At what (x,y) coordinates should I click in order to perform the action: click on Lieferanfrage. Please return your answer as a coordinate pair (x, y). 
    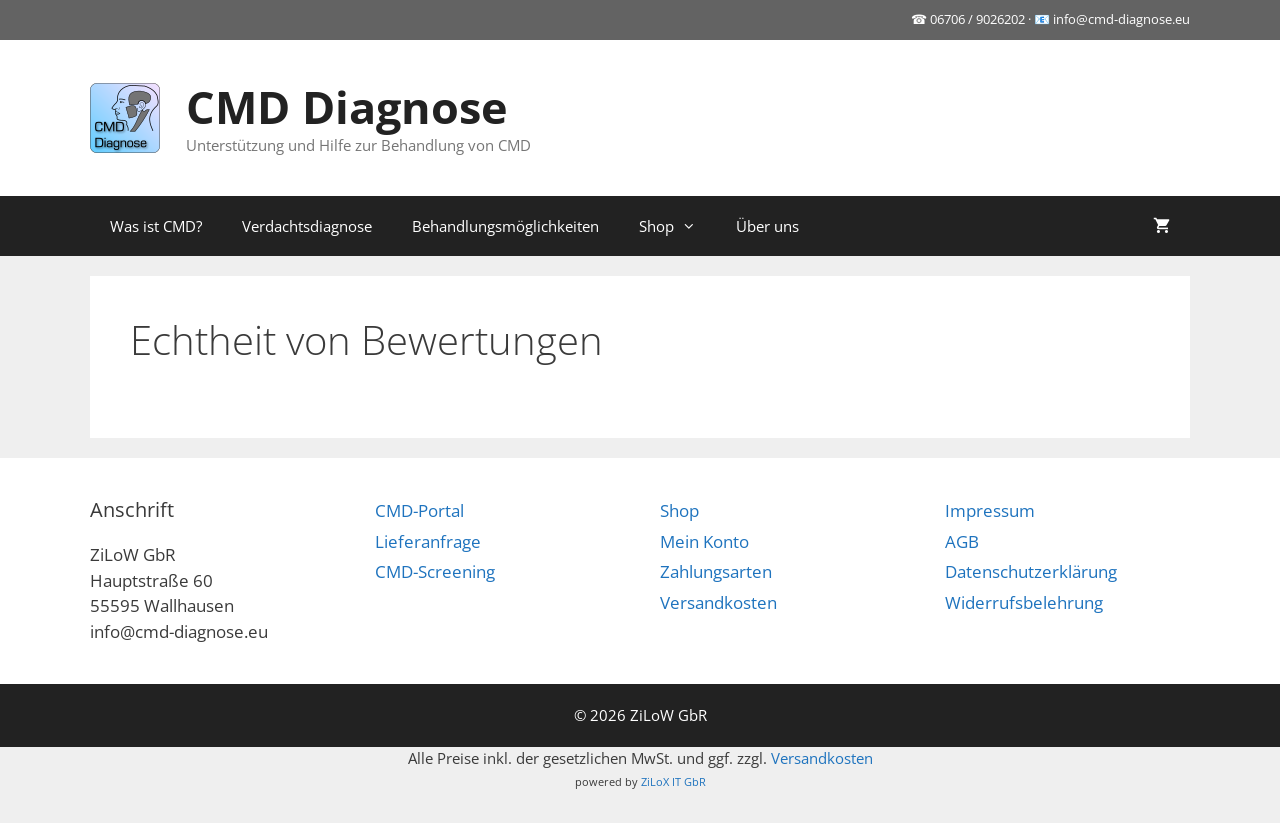
    Looking at the image, I should click on (428, 541).